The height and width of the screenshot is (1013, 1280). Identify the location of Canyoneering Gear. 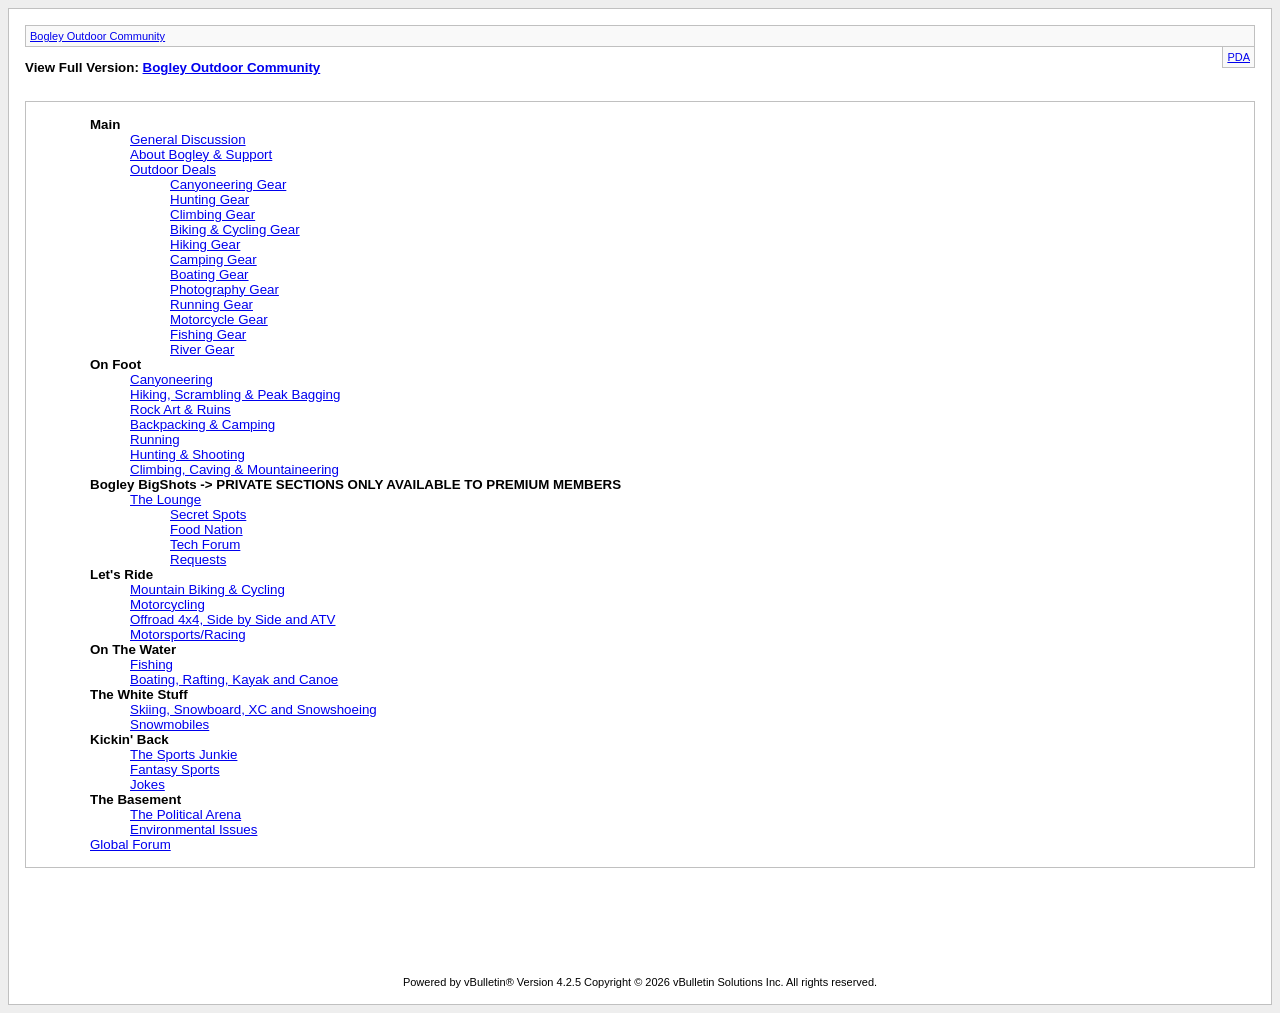
(228, 184).